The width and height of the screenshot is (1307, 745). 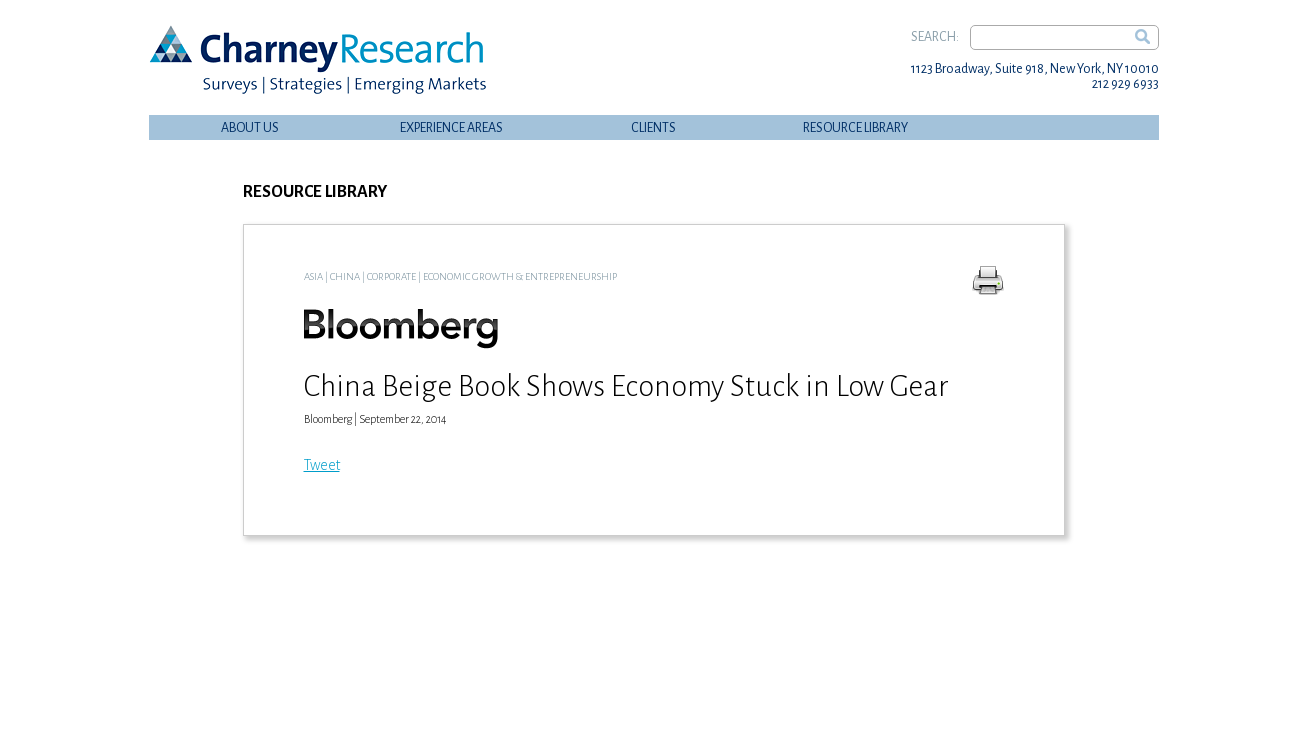 What do you see at coordinates (935, 37) in the screenshot?
I see `Search:` at bounding box center [935, 37].